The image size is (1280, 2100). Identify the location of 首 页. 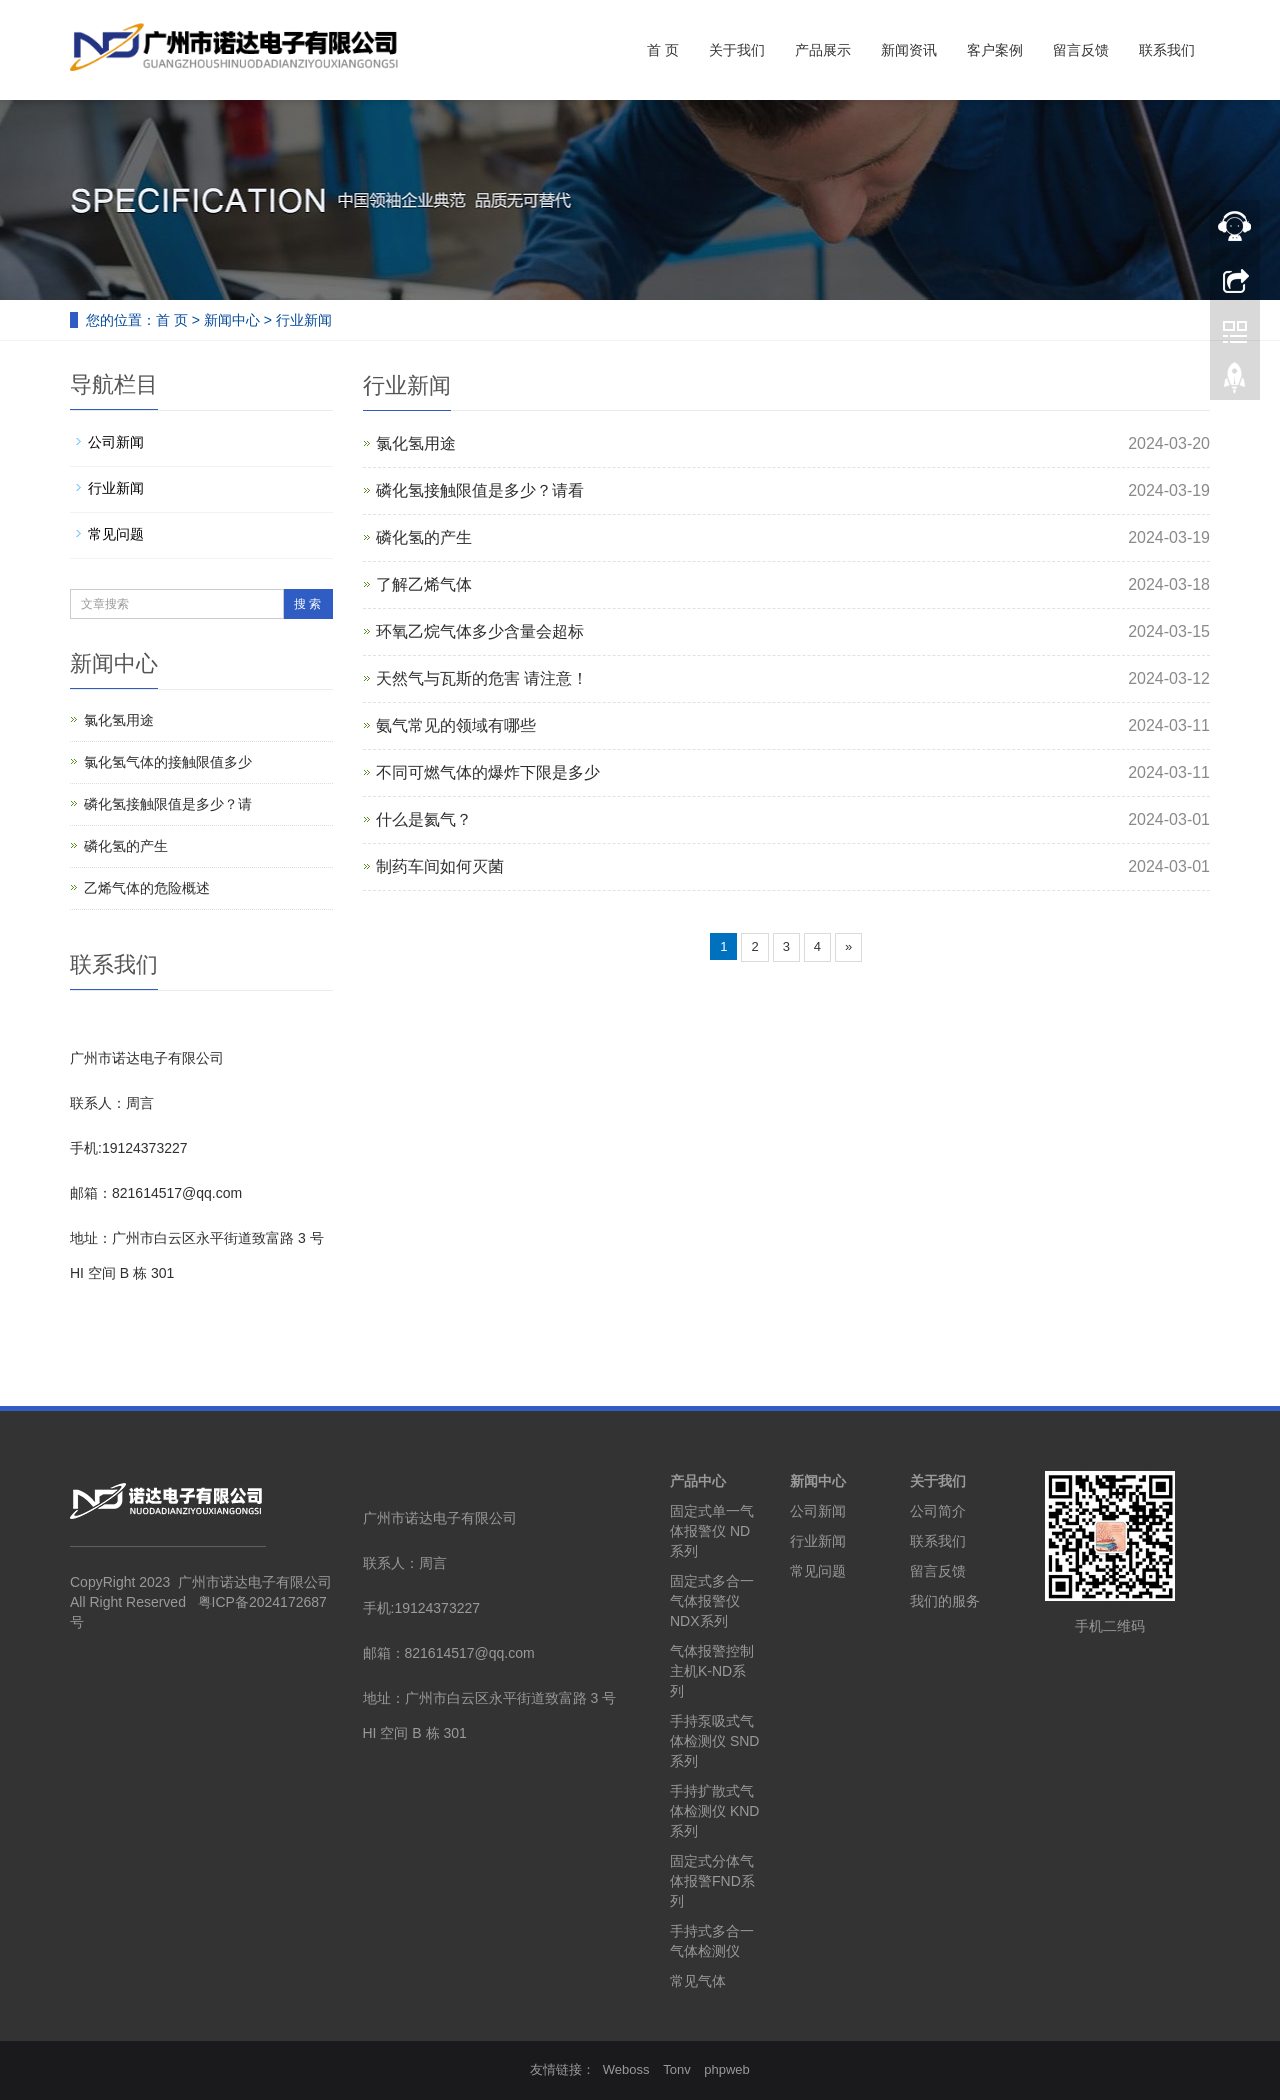
(663, 50).